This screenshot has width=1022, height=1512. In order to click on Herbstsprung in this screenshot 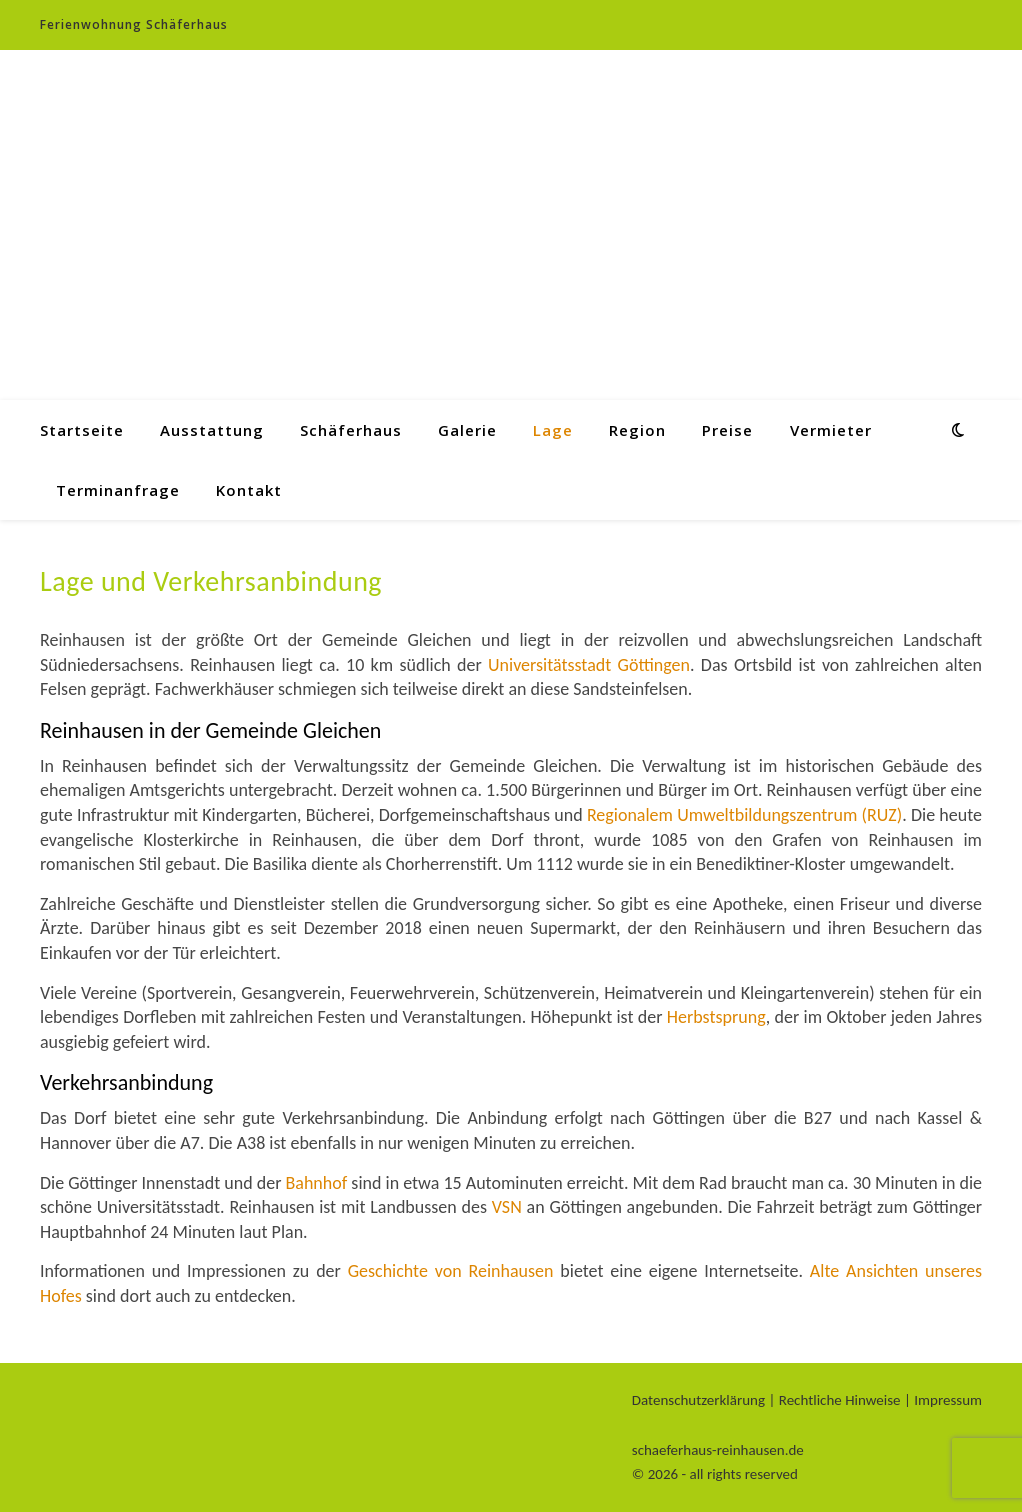, I will do `click(716, 1017)`.